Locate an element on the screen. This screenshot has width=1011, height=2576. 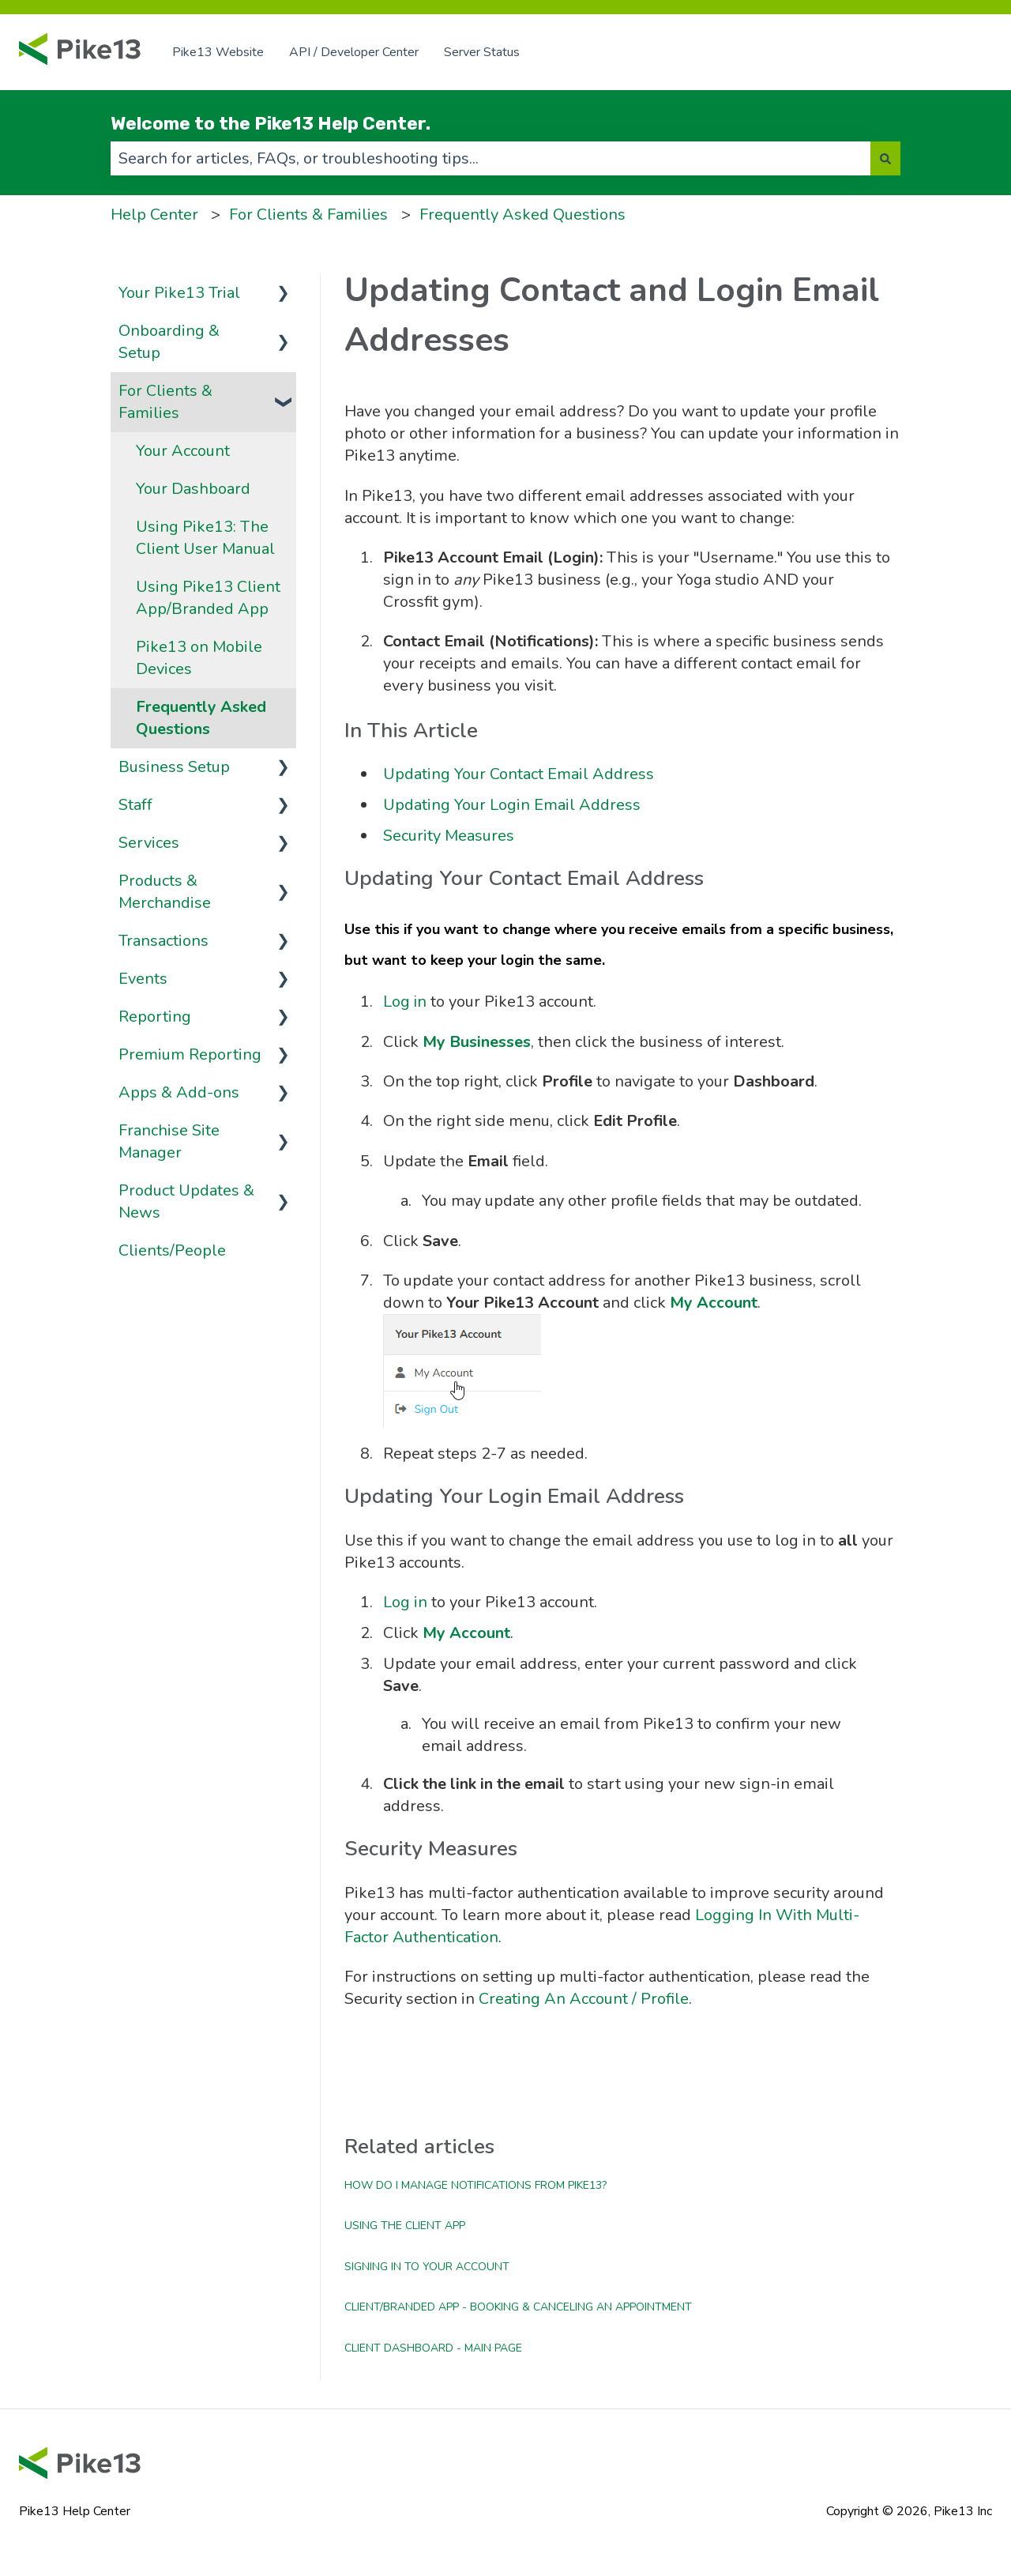
Frequently Asked Questions [menuitem] is located at coordinates (201, 718).